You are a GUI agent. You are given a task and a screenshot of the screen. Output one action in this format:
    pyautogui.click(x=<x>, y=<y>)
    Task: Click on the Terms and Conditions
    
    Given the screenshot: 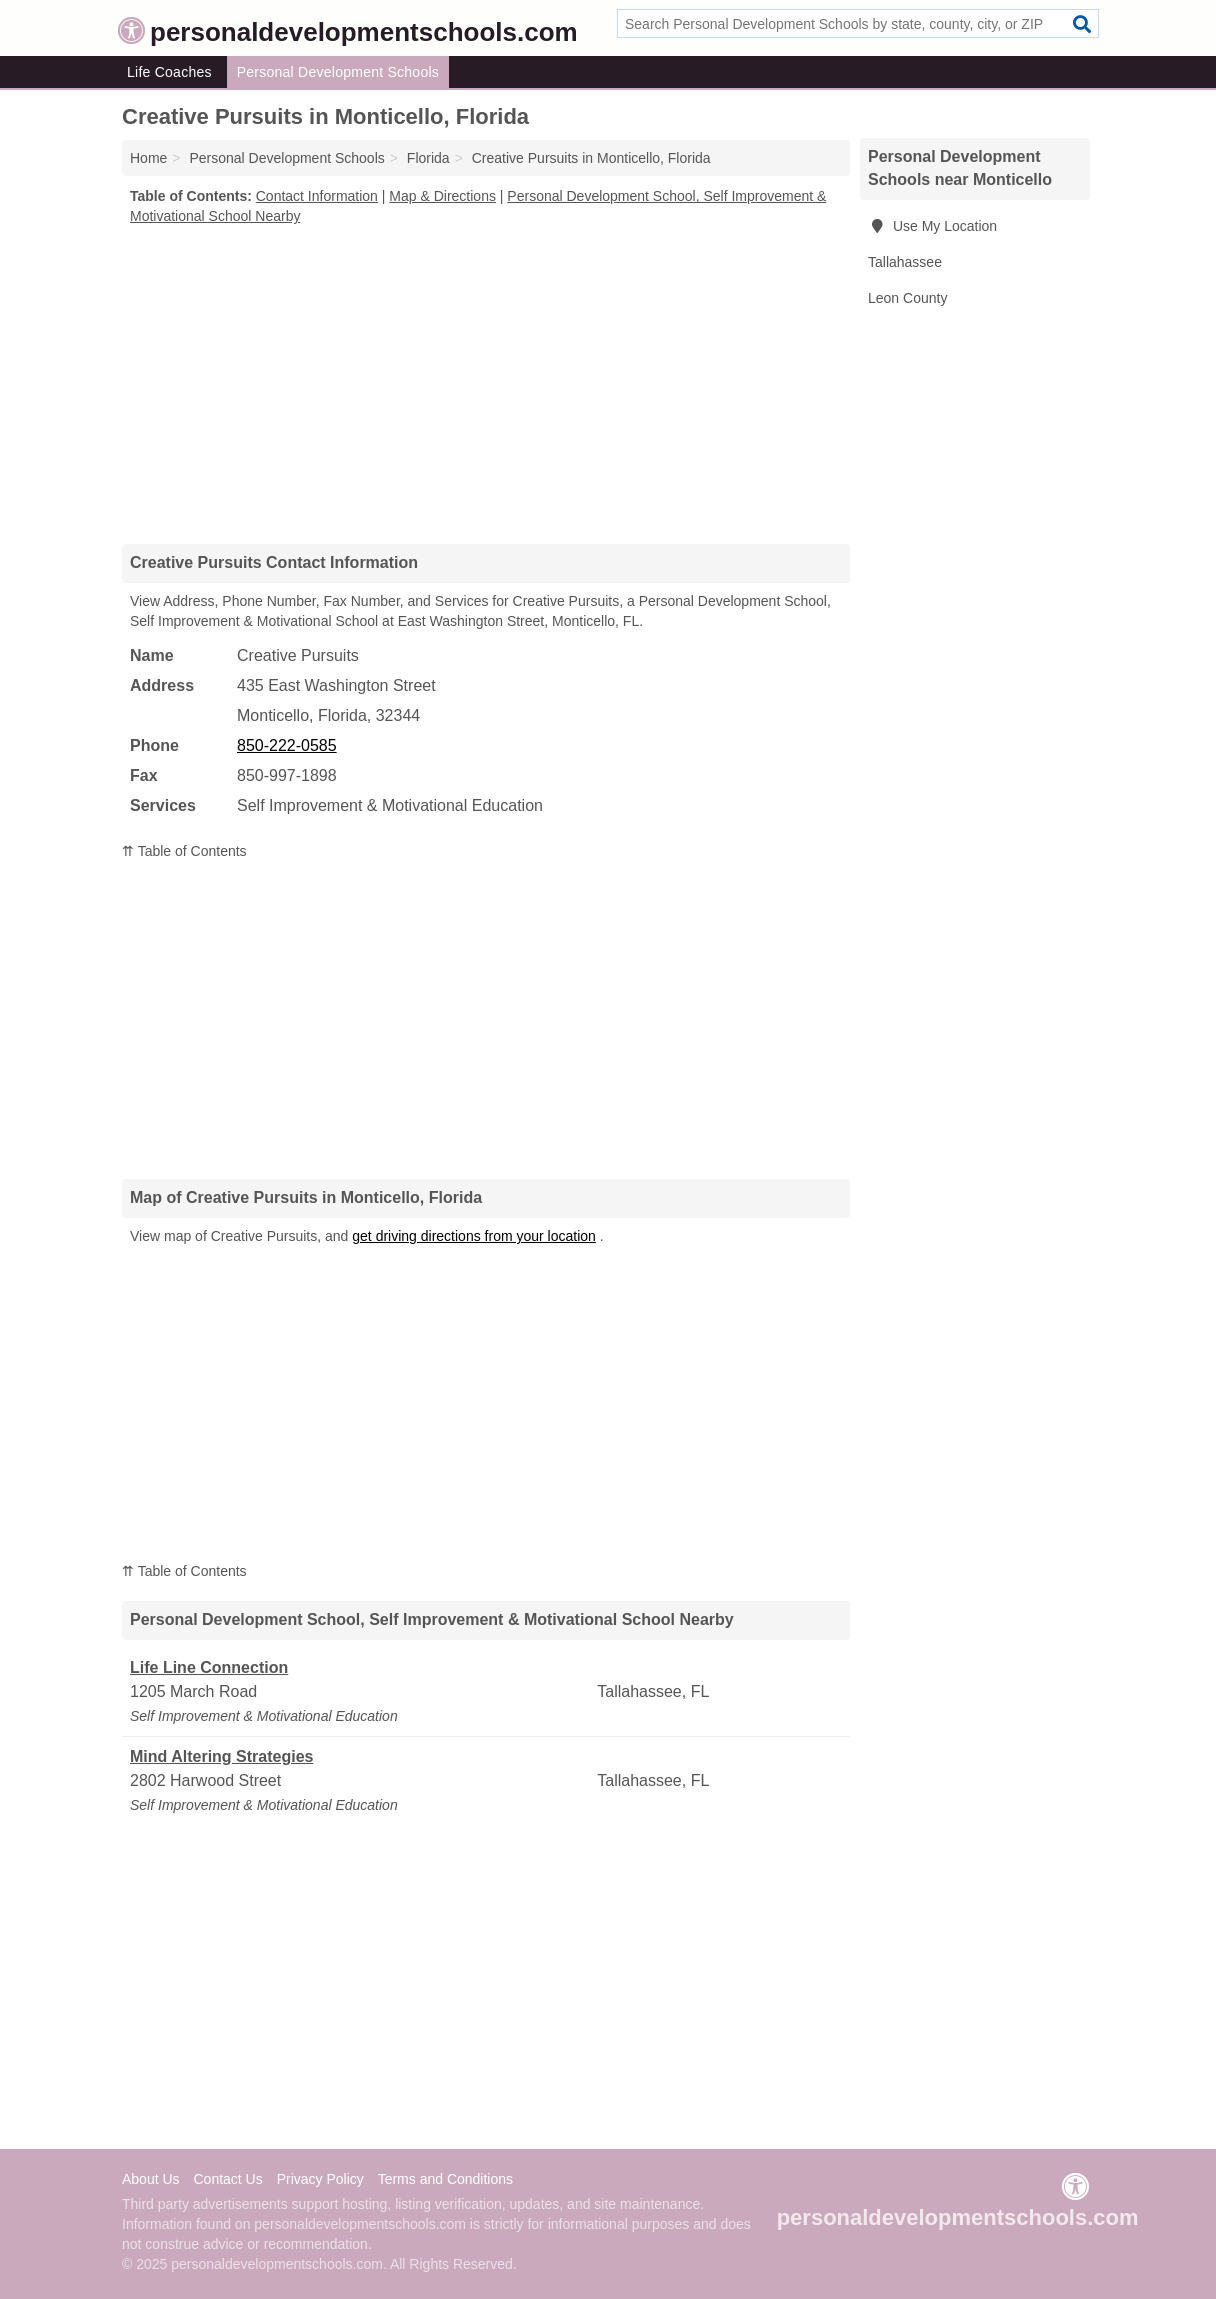 What is the action you would take?
    pyautogui.click(x=445, y=2179)
    